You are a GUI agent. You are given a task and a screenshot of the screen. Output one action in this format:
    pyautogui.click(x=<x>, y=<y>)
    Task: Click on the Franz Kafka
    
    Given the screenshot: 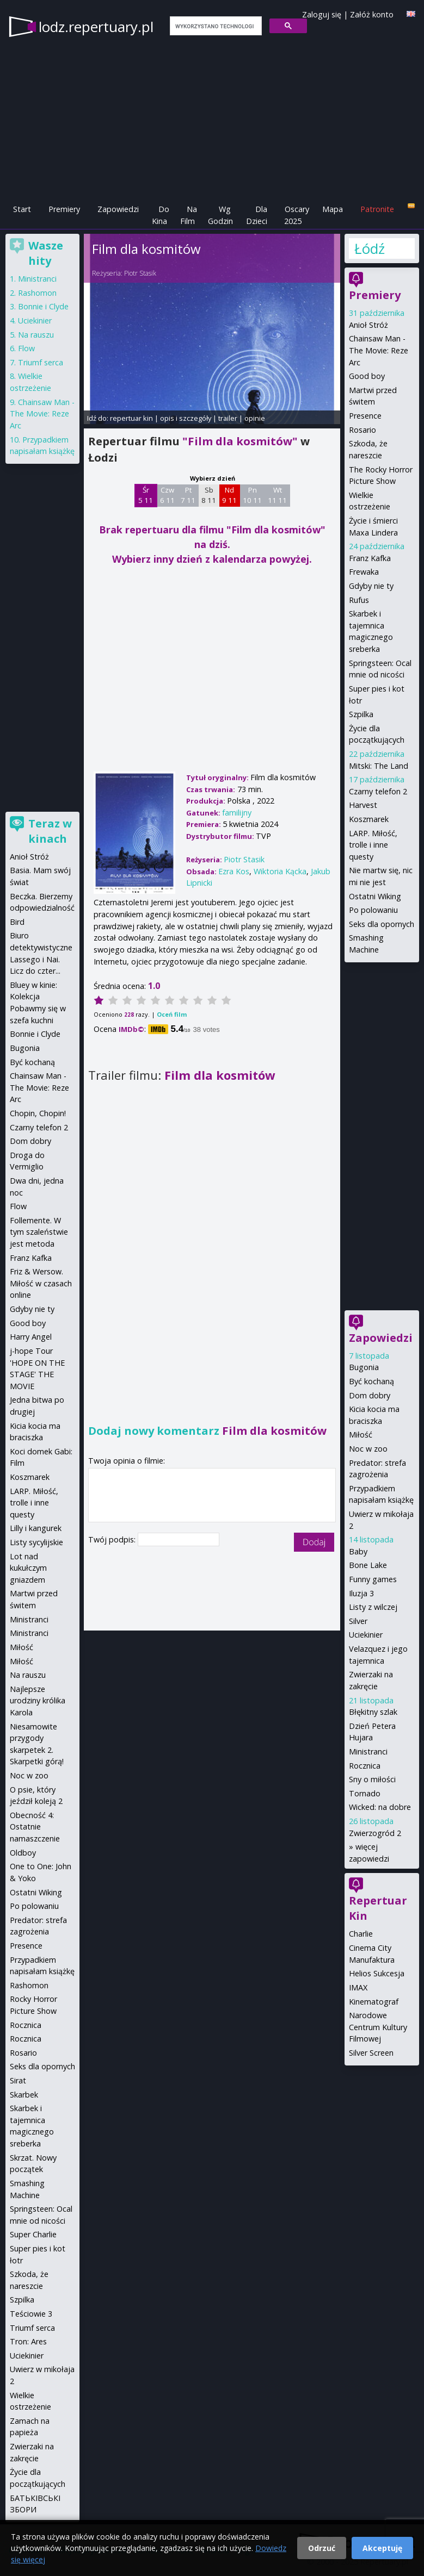 What is the action you would take?
    pyautogui.click(x=370, y=558)
    